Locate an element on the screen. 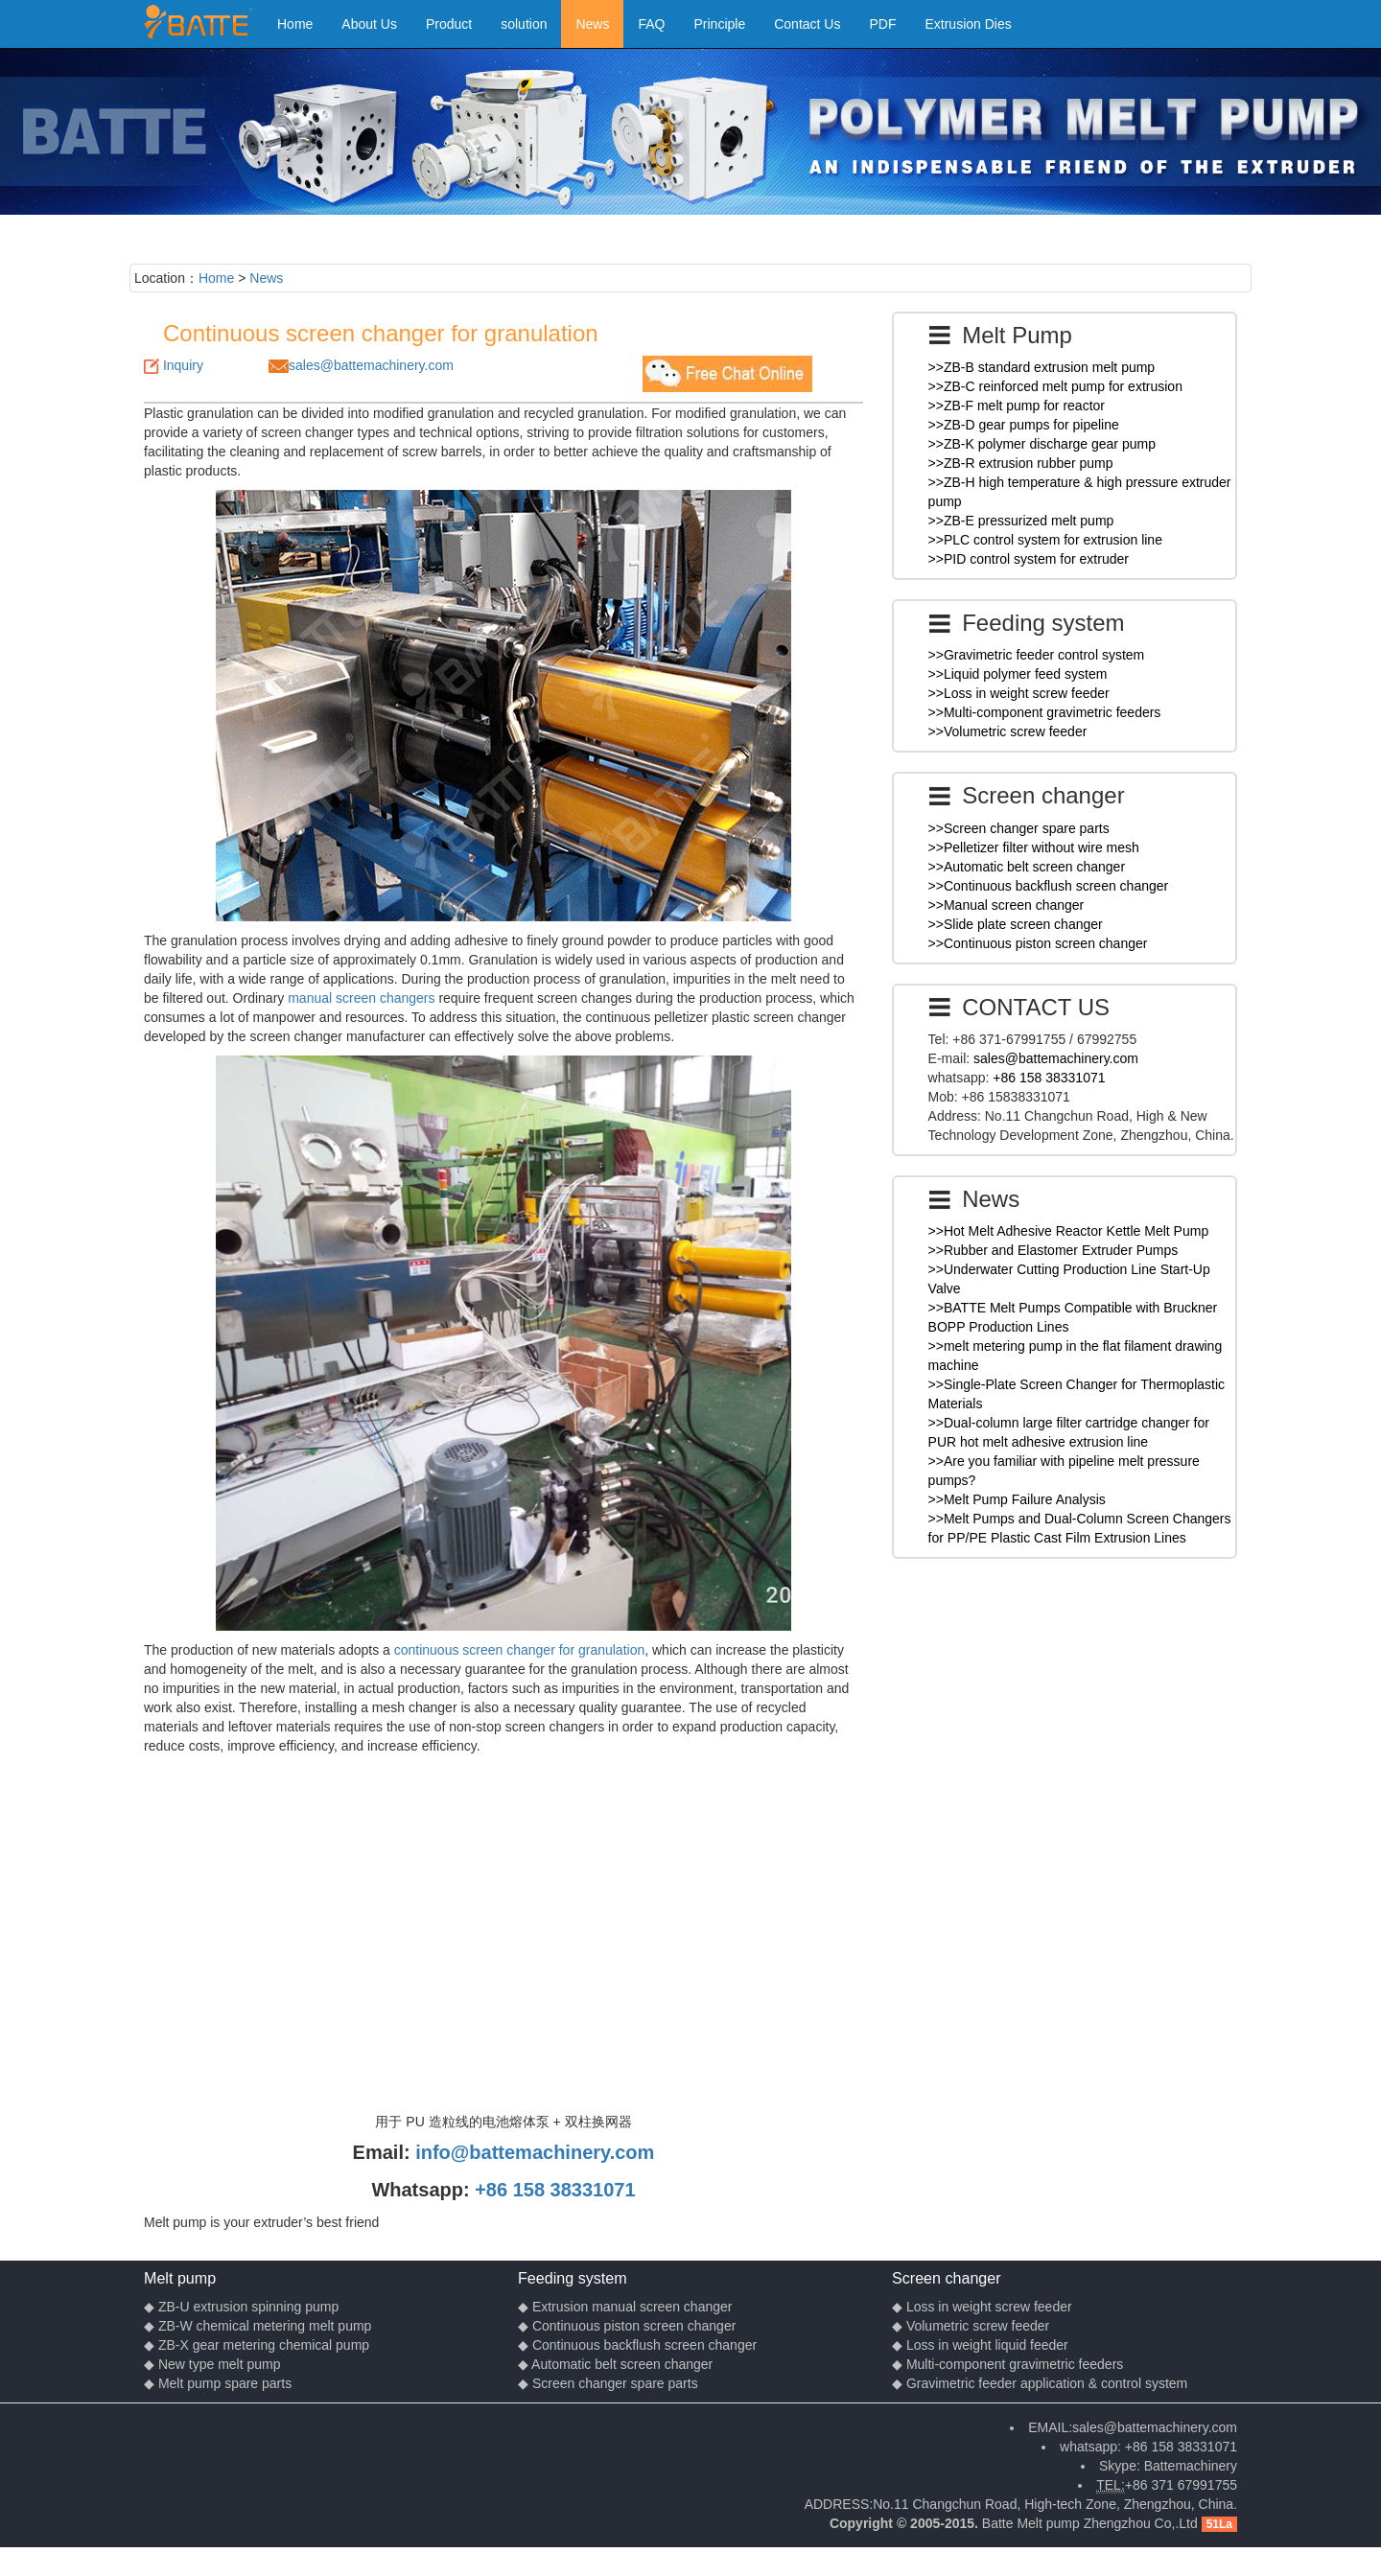 The height and width of the screenshot is (2576, 1381). >>Slide plate screen changer is located at coordinates (1015, 924).